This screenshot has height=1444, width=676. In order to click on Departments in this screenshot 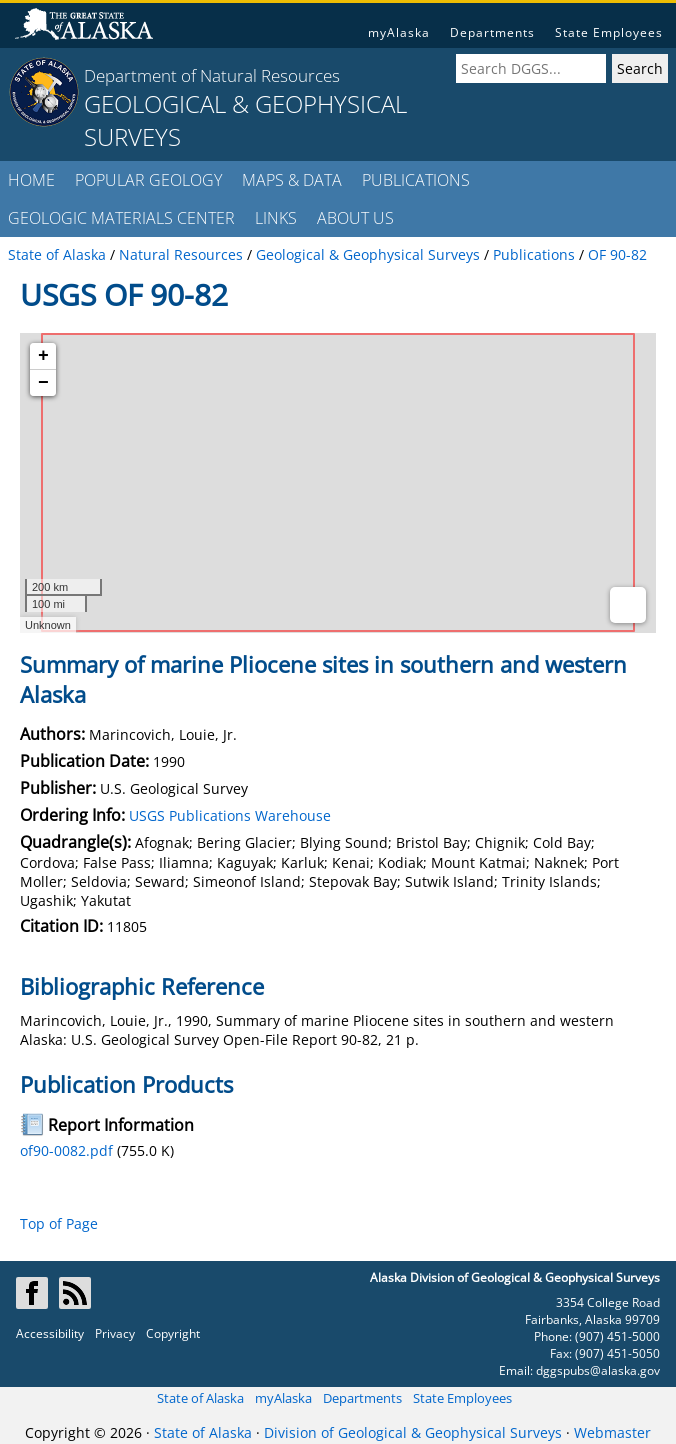, I will do `click(492, 32)`.